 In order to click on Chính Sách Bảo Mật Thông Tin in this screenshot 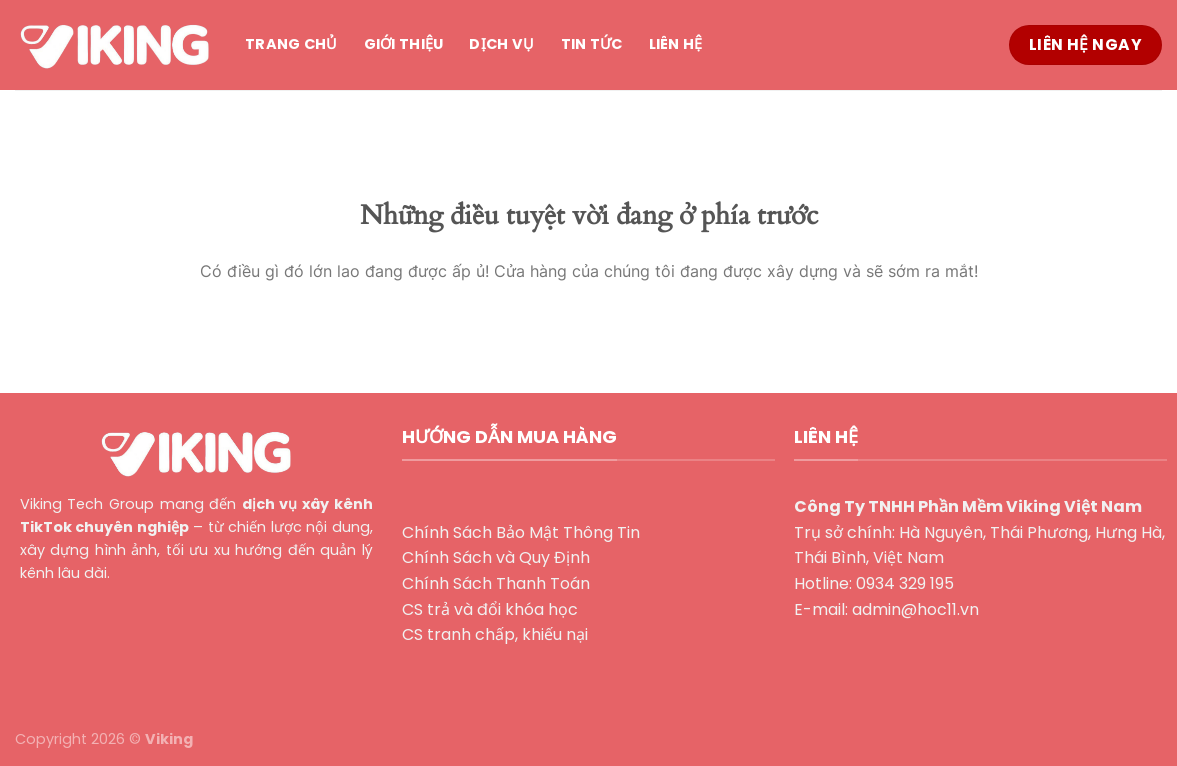, I will do `click(521, 532)`.